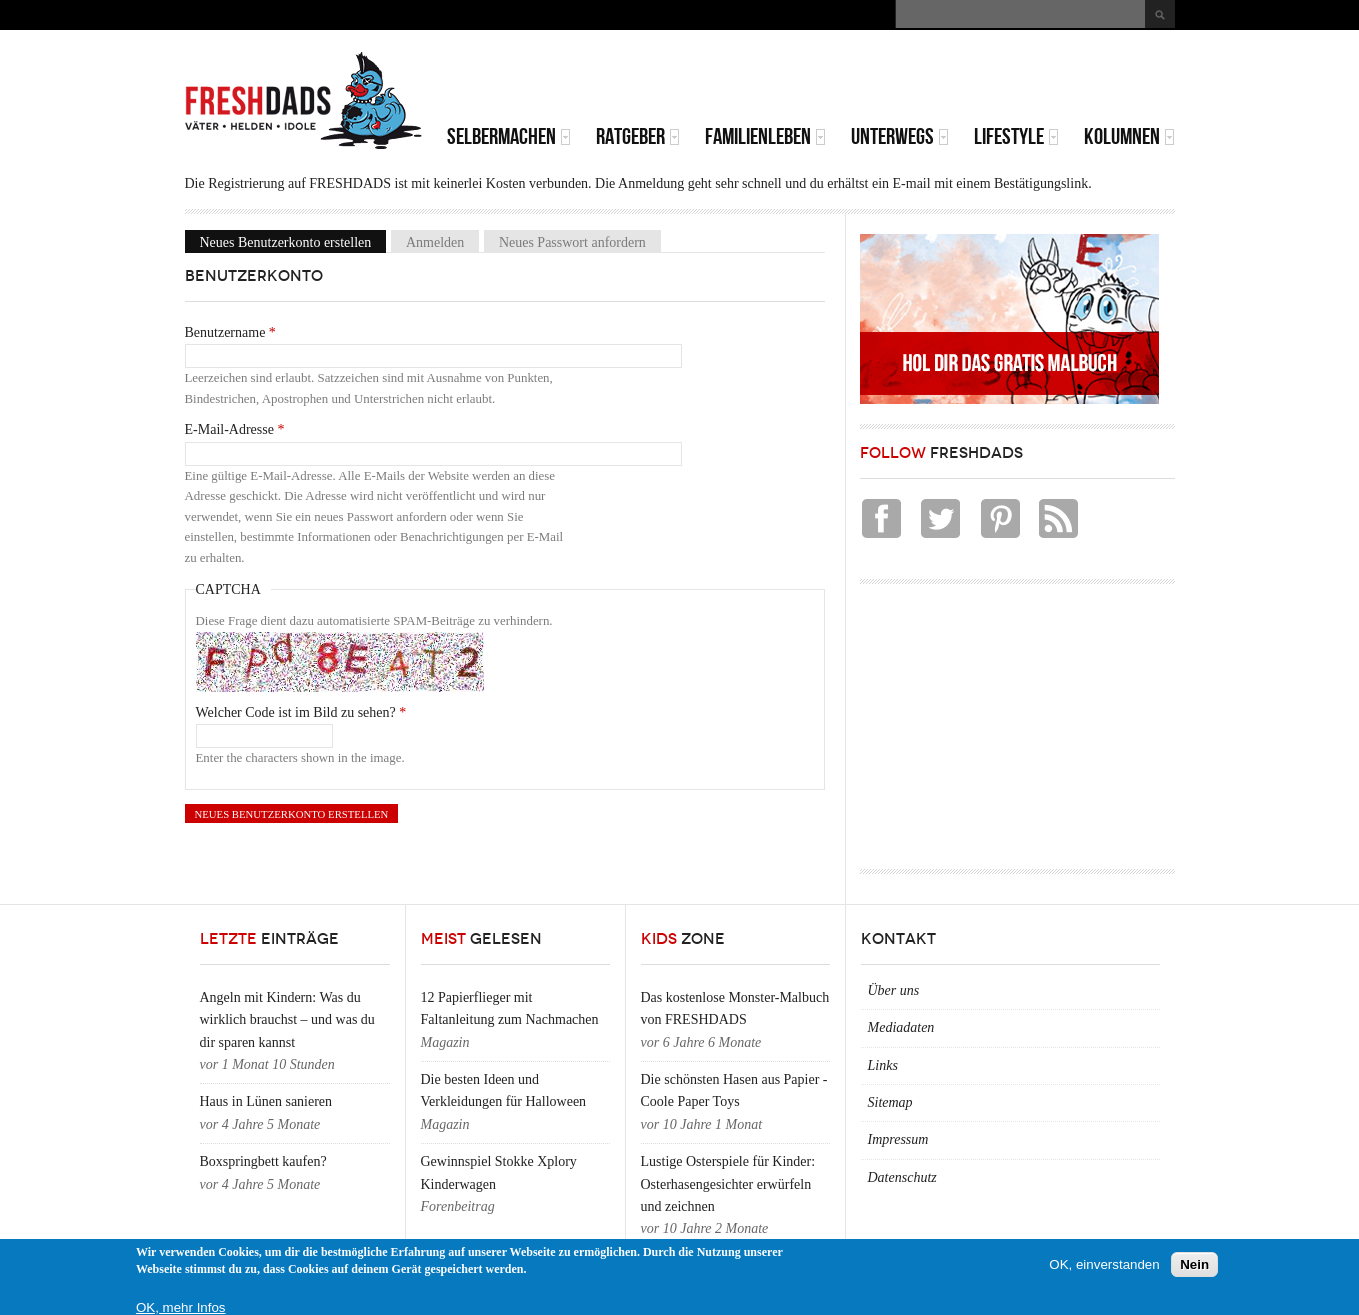  What do you see at coordinates (1016, 136) in the screenshot?
I see `Lifestyle` at bounding box center [1016, 136].